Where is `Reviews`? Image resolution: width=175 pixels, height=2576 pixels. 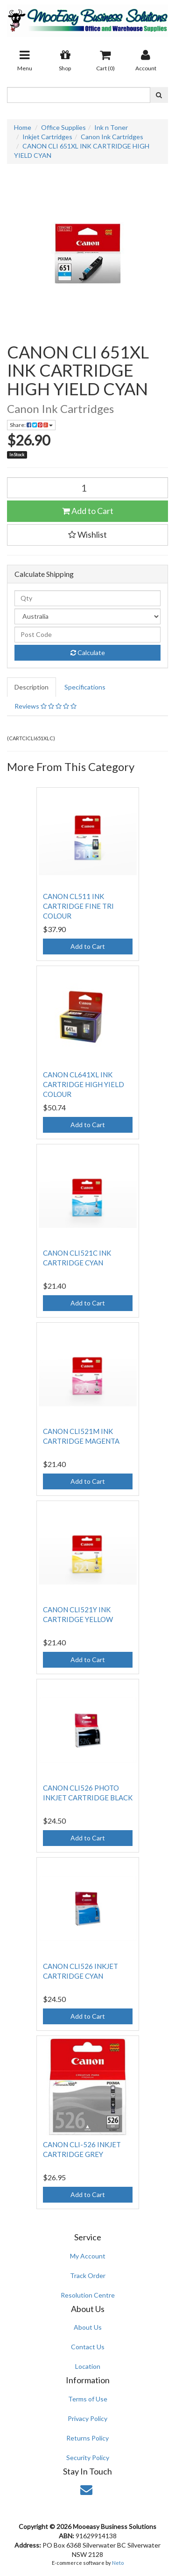 Reviews is located at coordinates (45, 706).